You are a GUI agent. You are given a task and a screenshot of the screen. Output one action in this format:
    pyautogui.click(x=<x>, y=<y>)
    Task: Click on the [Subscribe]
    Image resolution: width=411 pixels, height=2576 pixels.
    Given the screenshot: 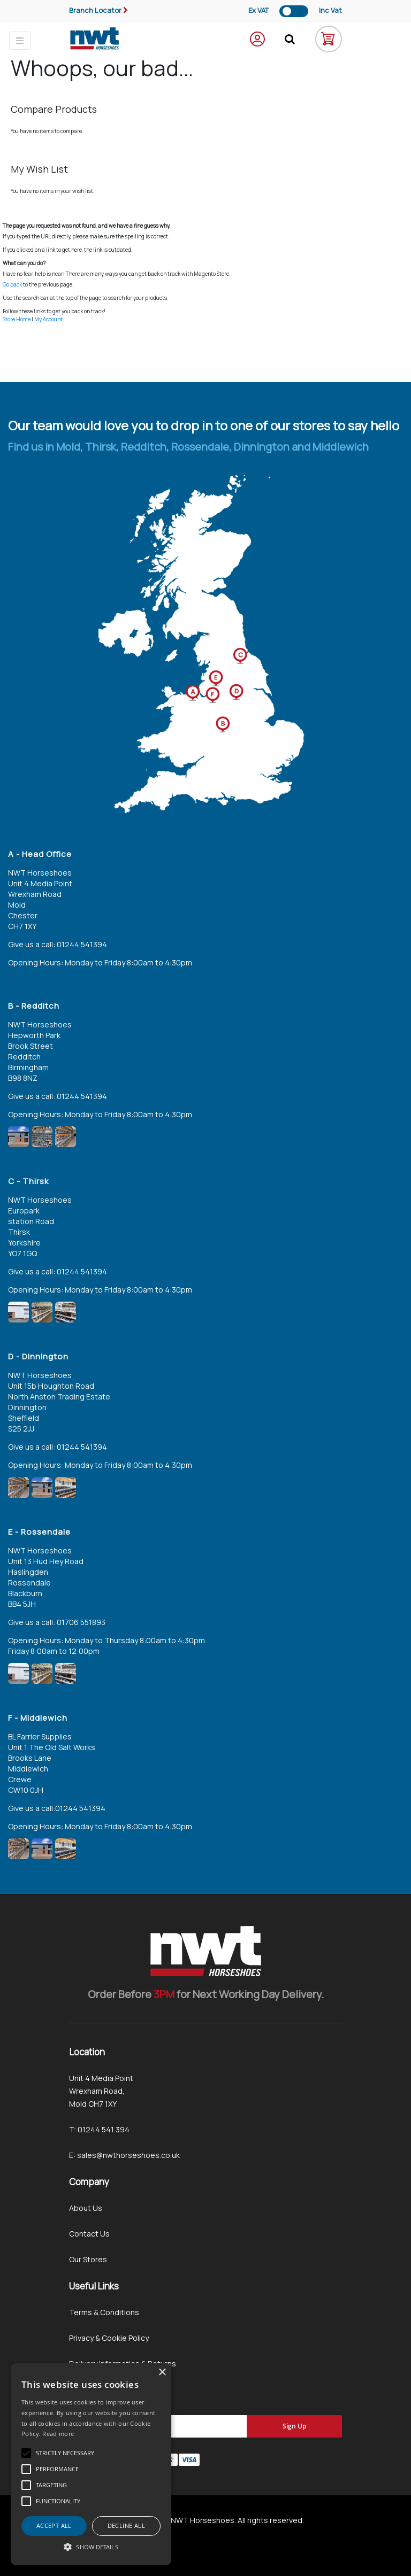 What is the action you would take?
    pyautogui.click(x=294, y=2426)
    